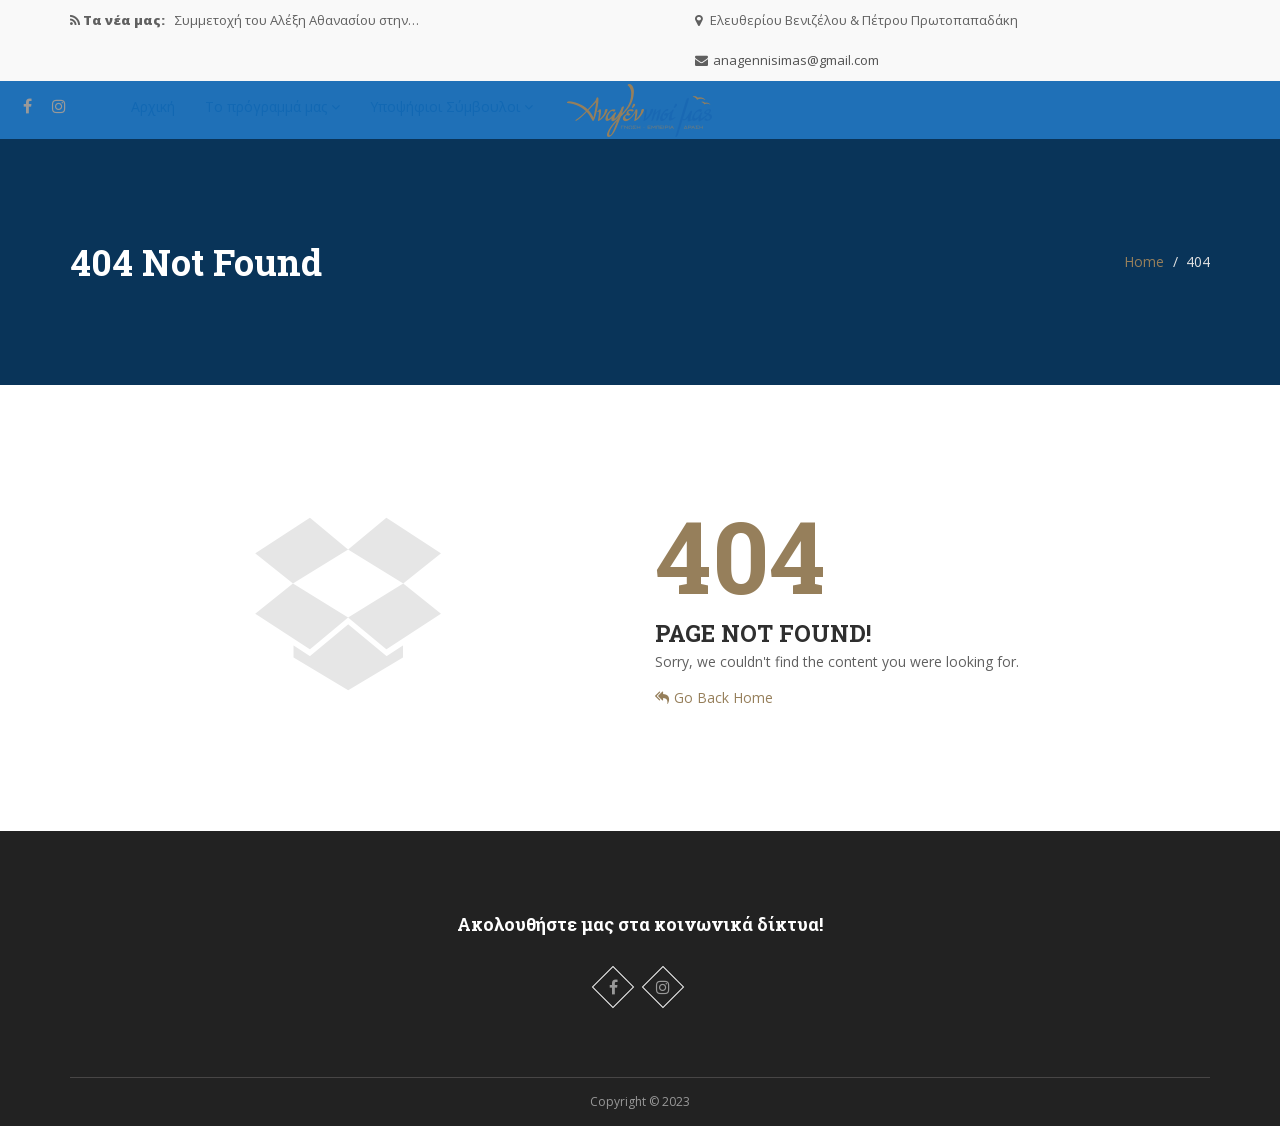 The width and height of the screenshot is (1280, 1145). Describe the element at coordinates (272, 115) in the screenshot. I see `Το πρόγραμμά μας` at that location.